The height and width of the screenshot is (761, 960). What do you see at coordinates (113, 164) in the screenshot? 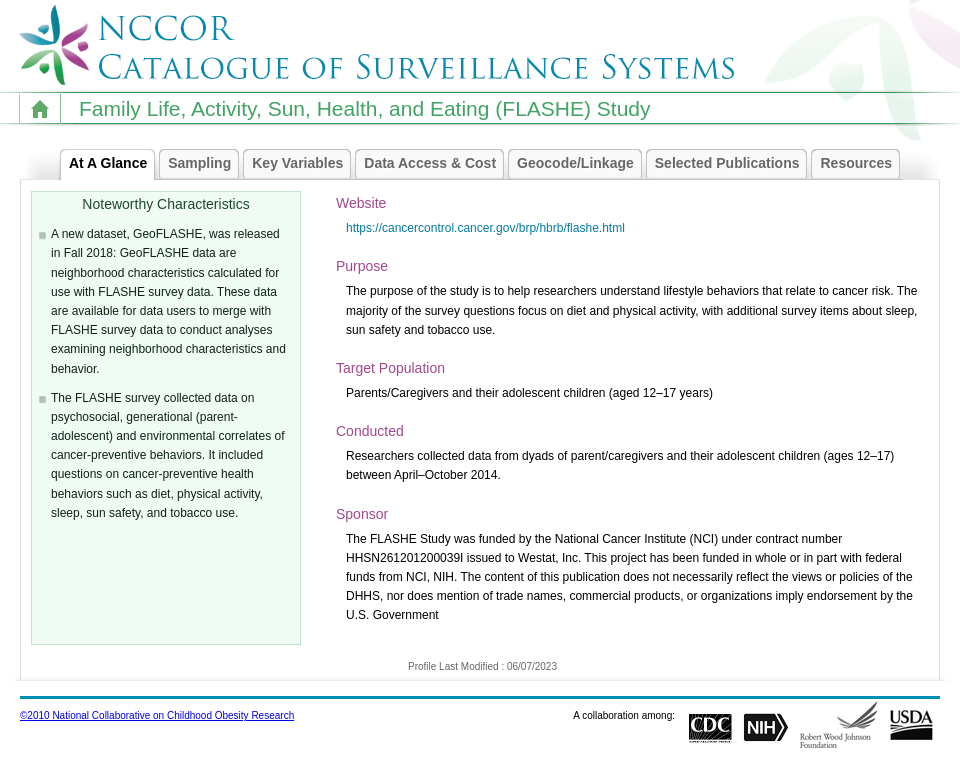
I see `At A Glance` at bounding box center [113, 164].